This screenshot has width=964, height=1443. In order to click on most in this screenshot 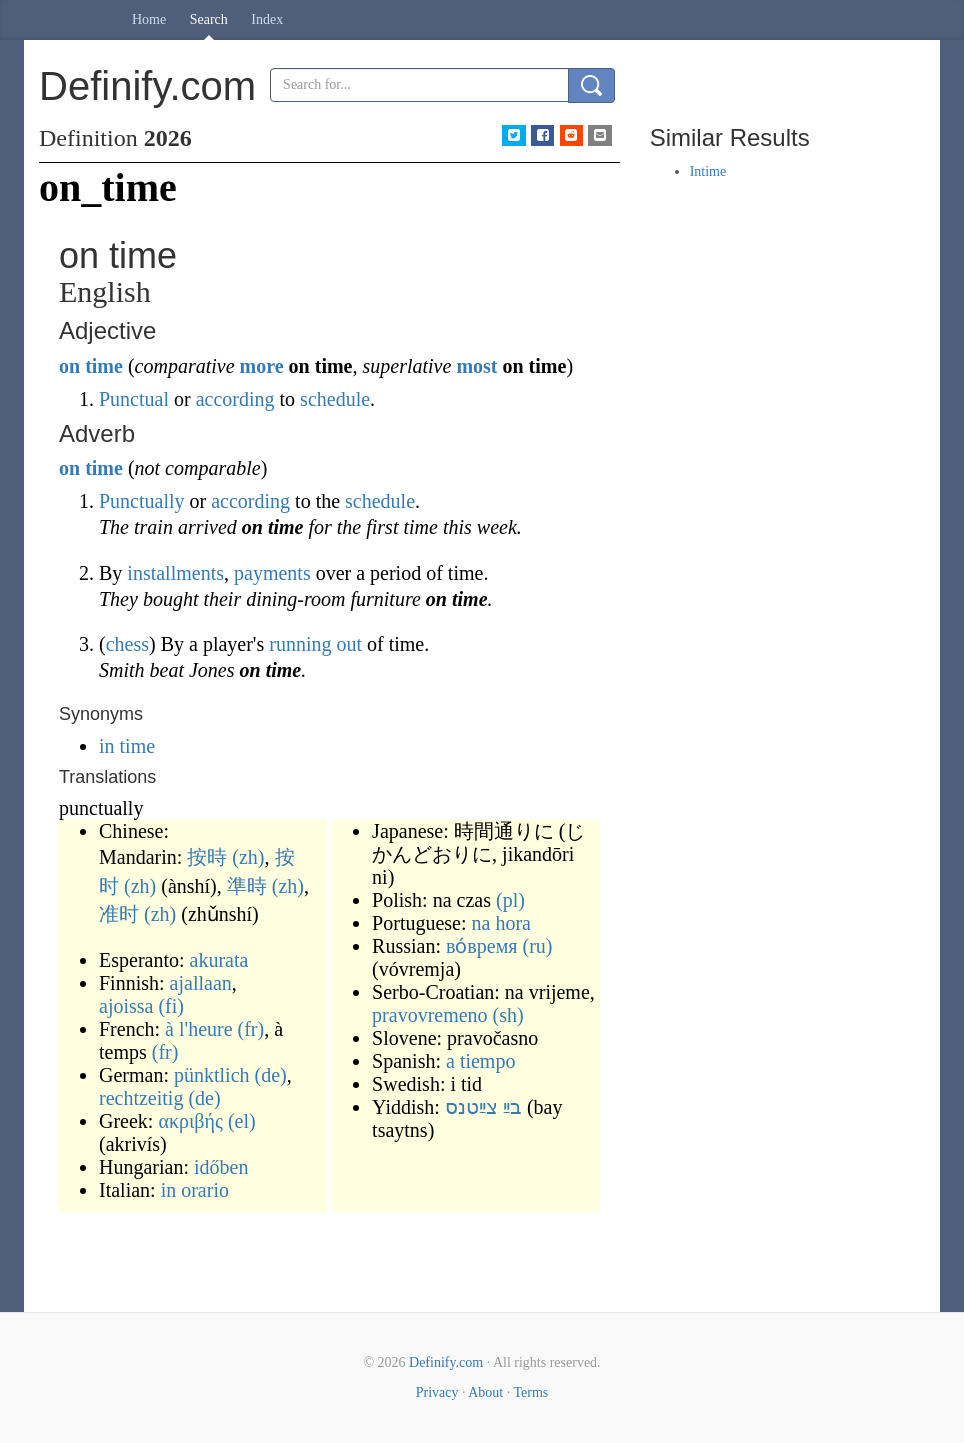, I will do `click(476, 366)`.